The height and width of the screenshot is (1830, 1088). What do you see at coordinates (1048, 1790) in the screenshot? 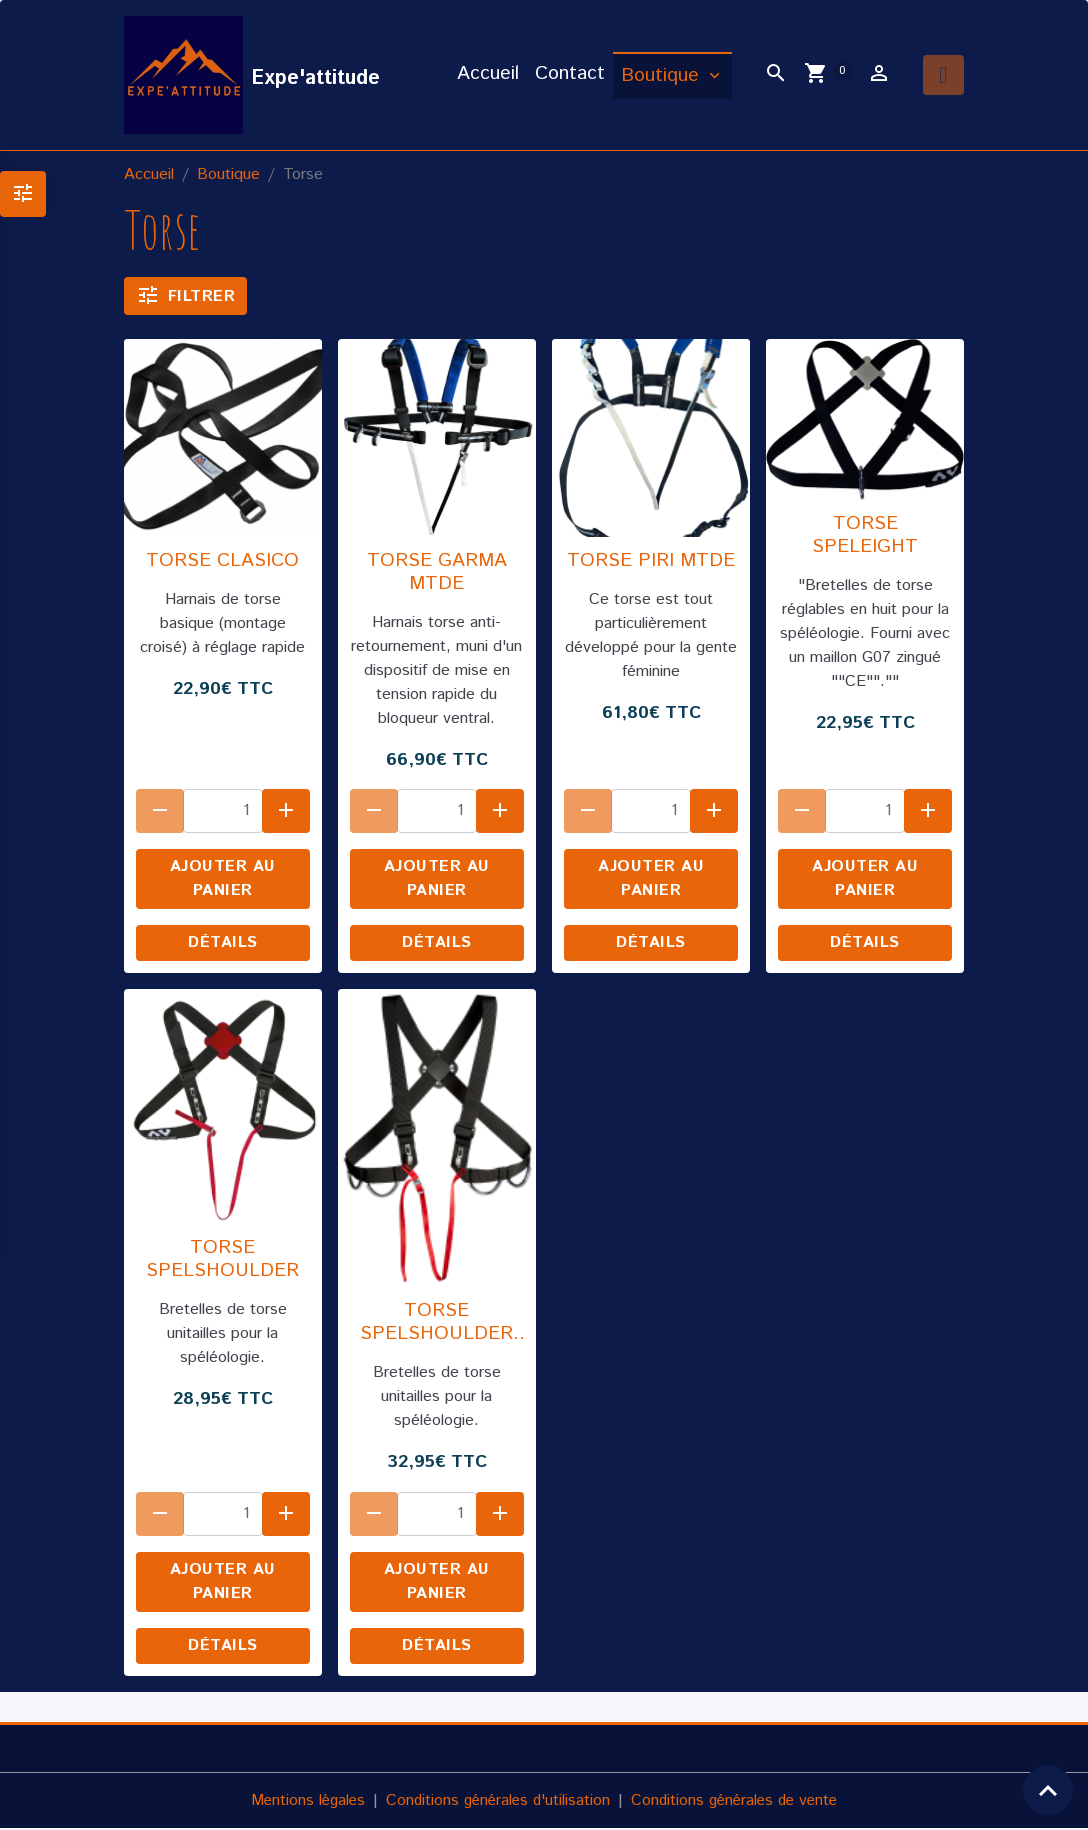
I see `[Scroll top]` at bounding box center [1048, 1790].